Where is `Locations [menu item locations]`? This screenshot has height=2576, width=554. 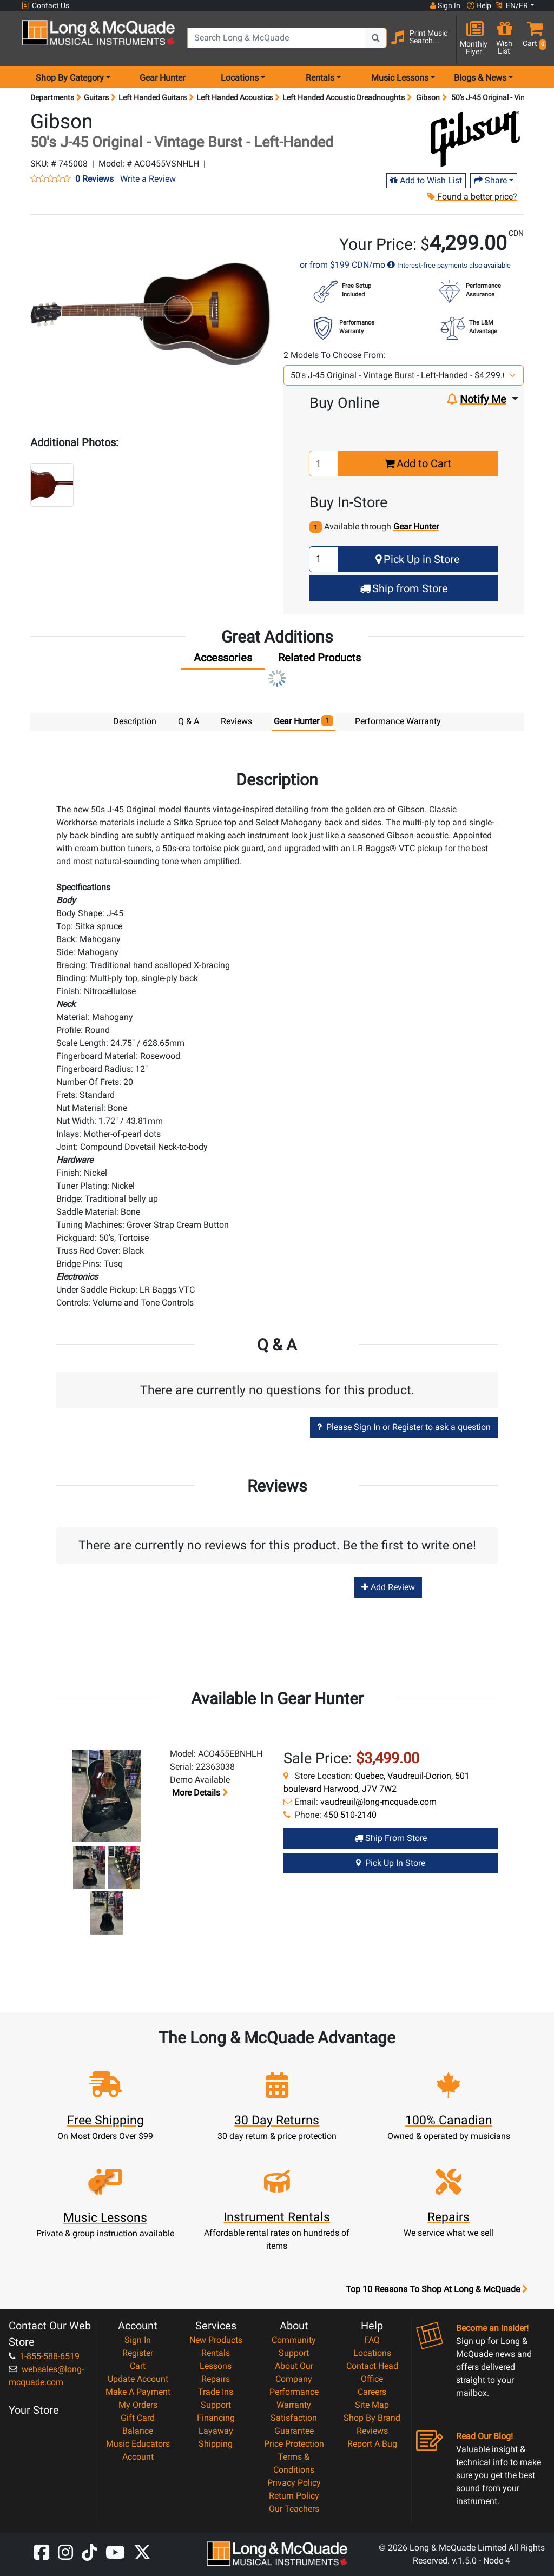 Locations [menu item locations] is located at coordinates (240, 77).